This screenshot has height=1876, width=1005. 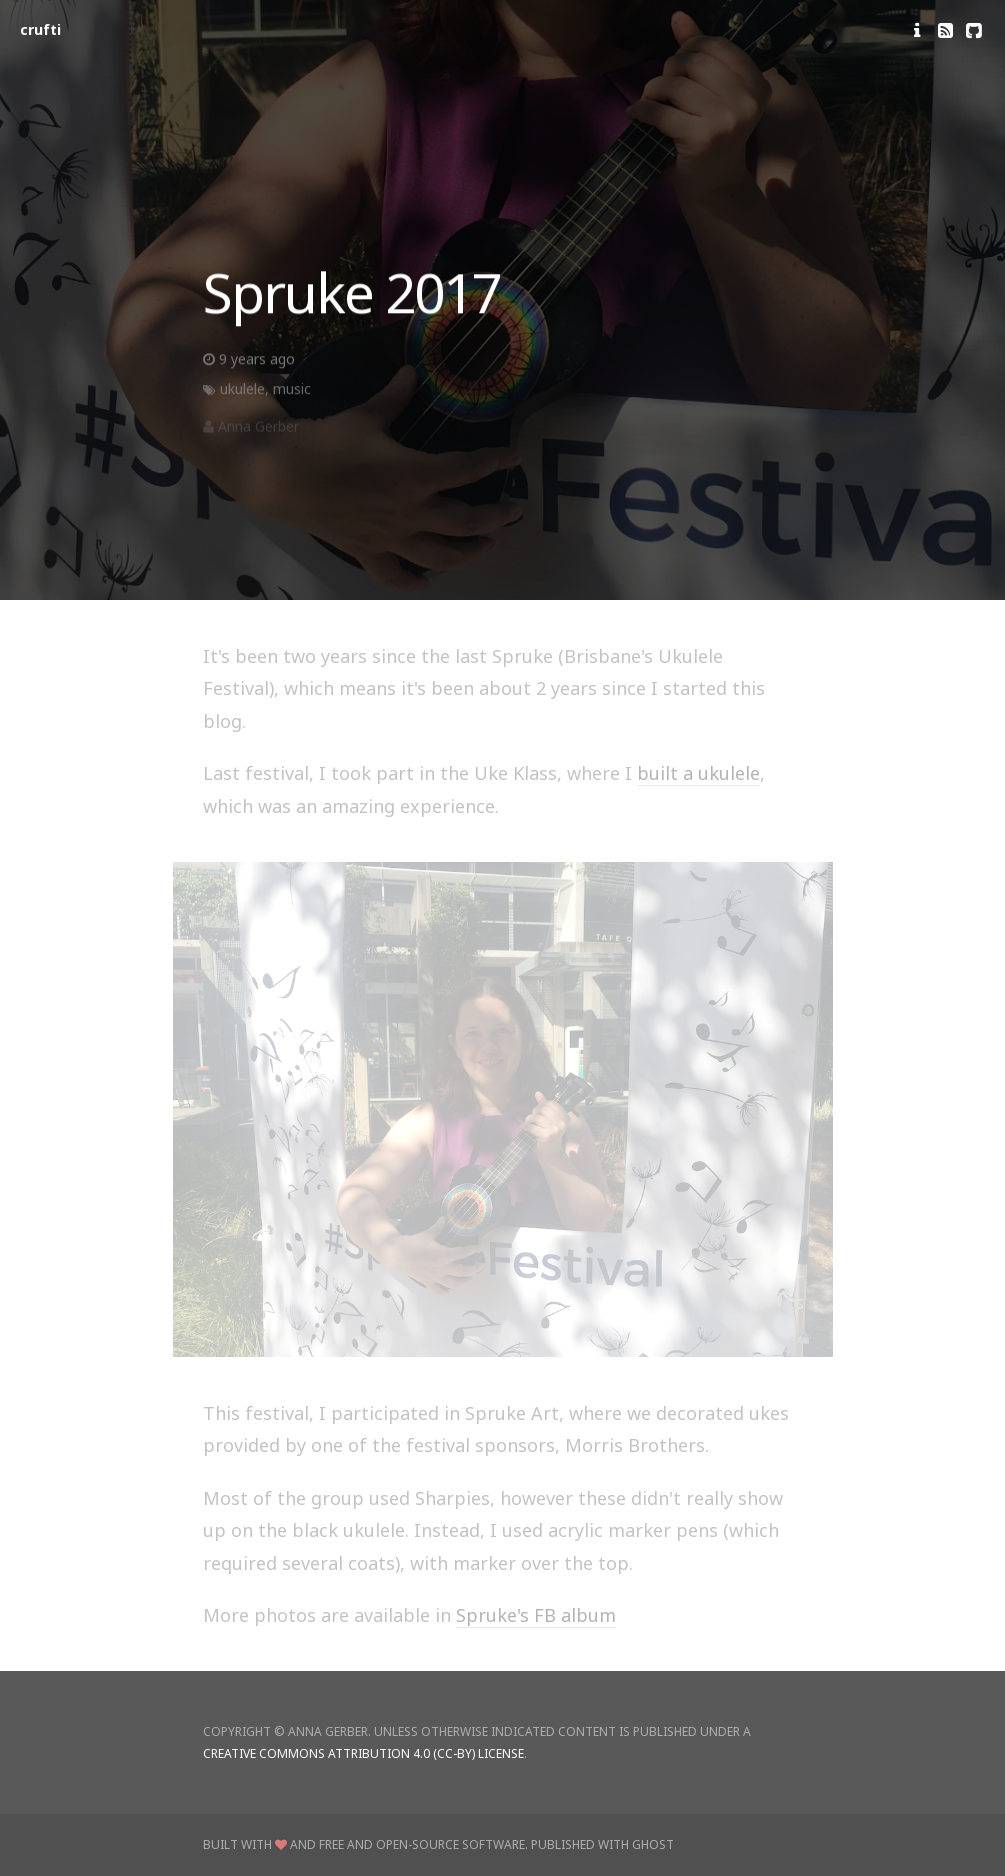 What do you see at coordinates (653, 1844) in the screenshot?
I see `Ghost` at bounding box center [653, 1844].